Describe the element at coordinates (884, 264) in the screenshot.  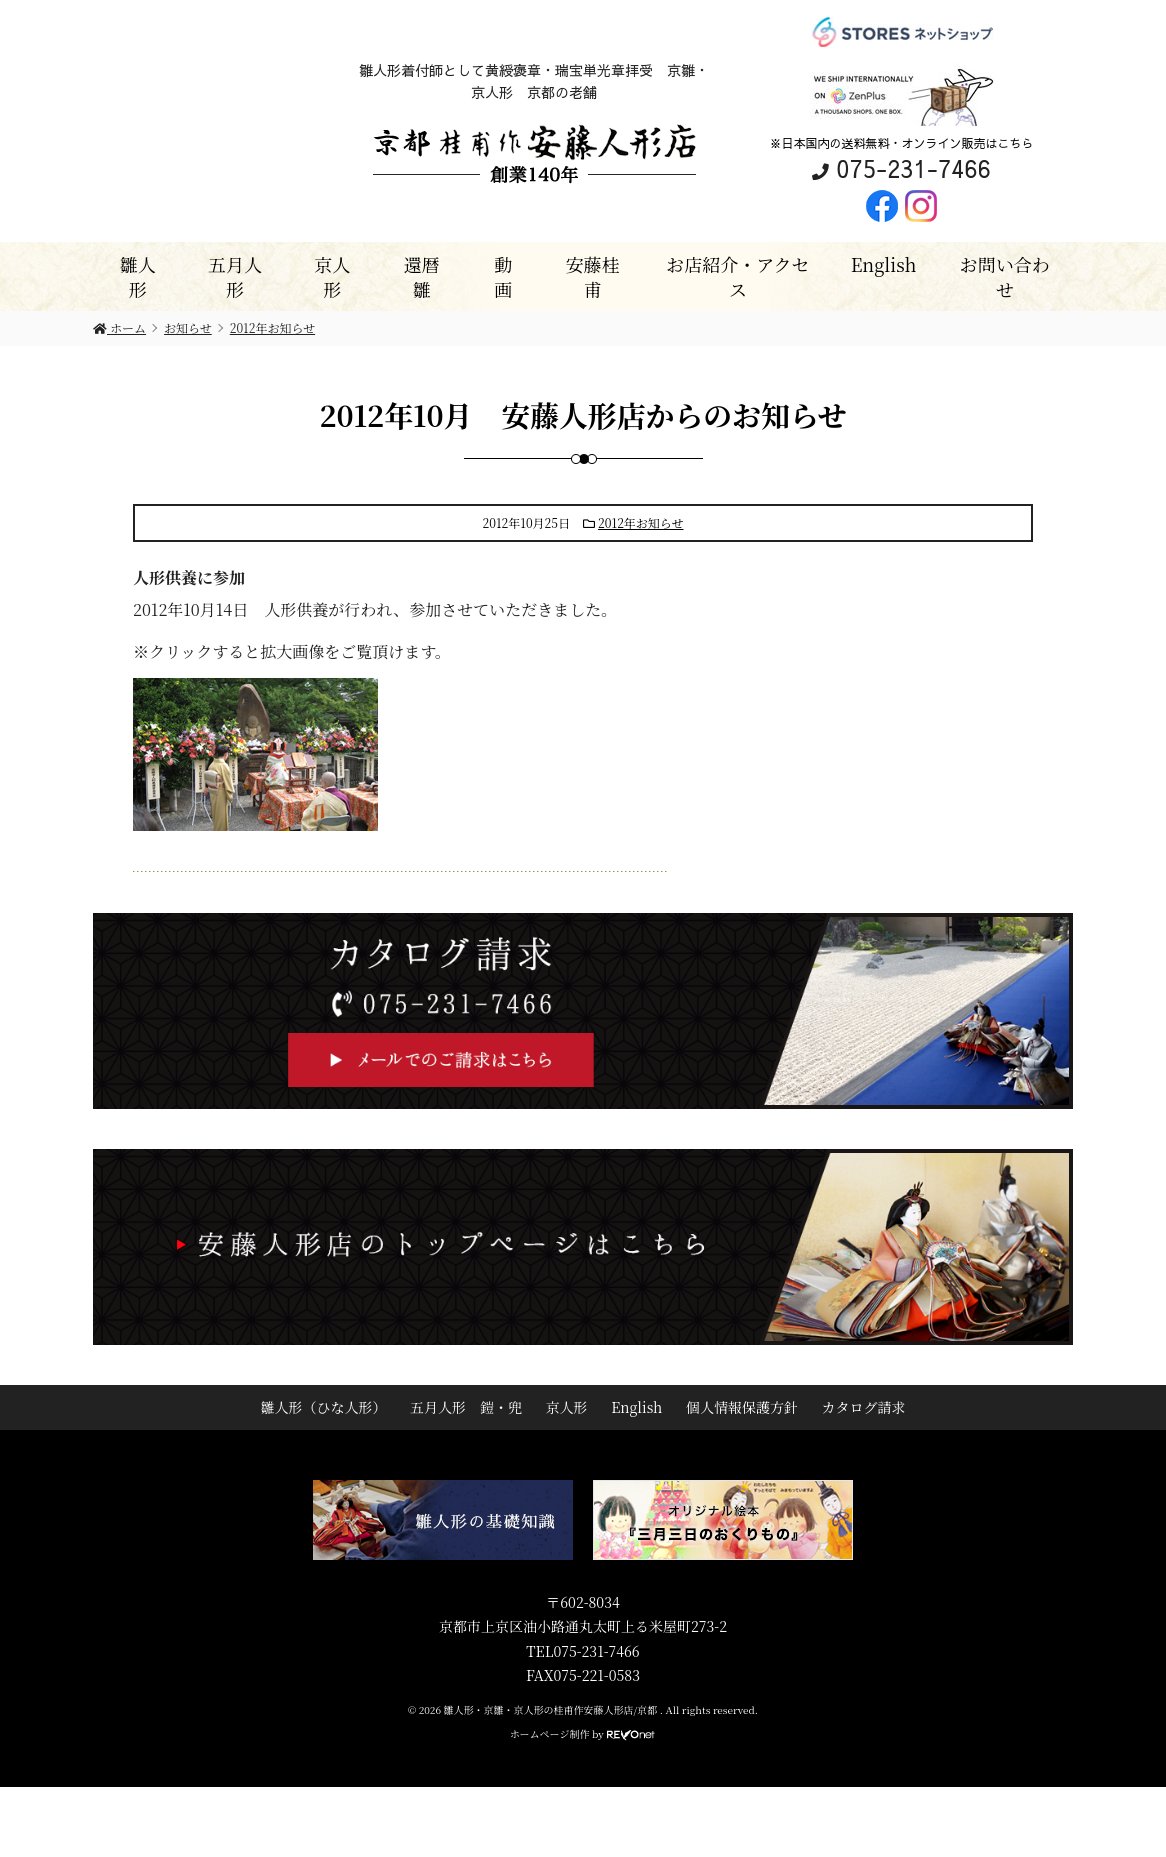
I see `English` at that location.